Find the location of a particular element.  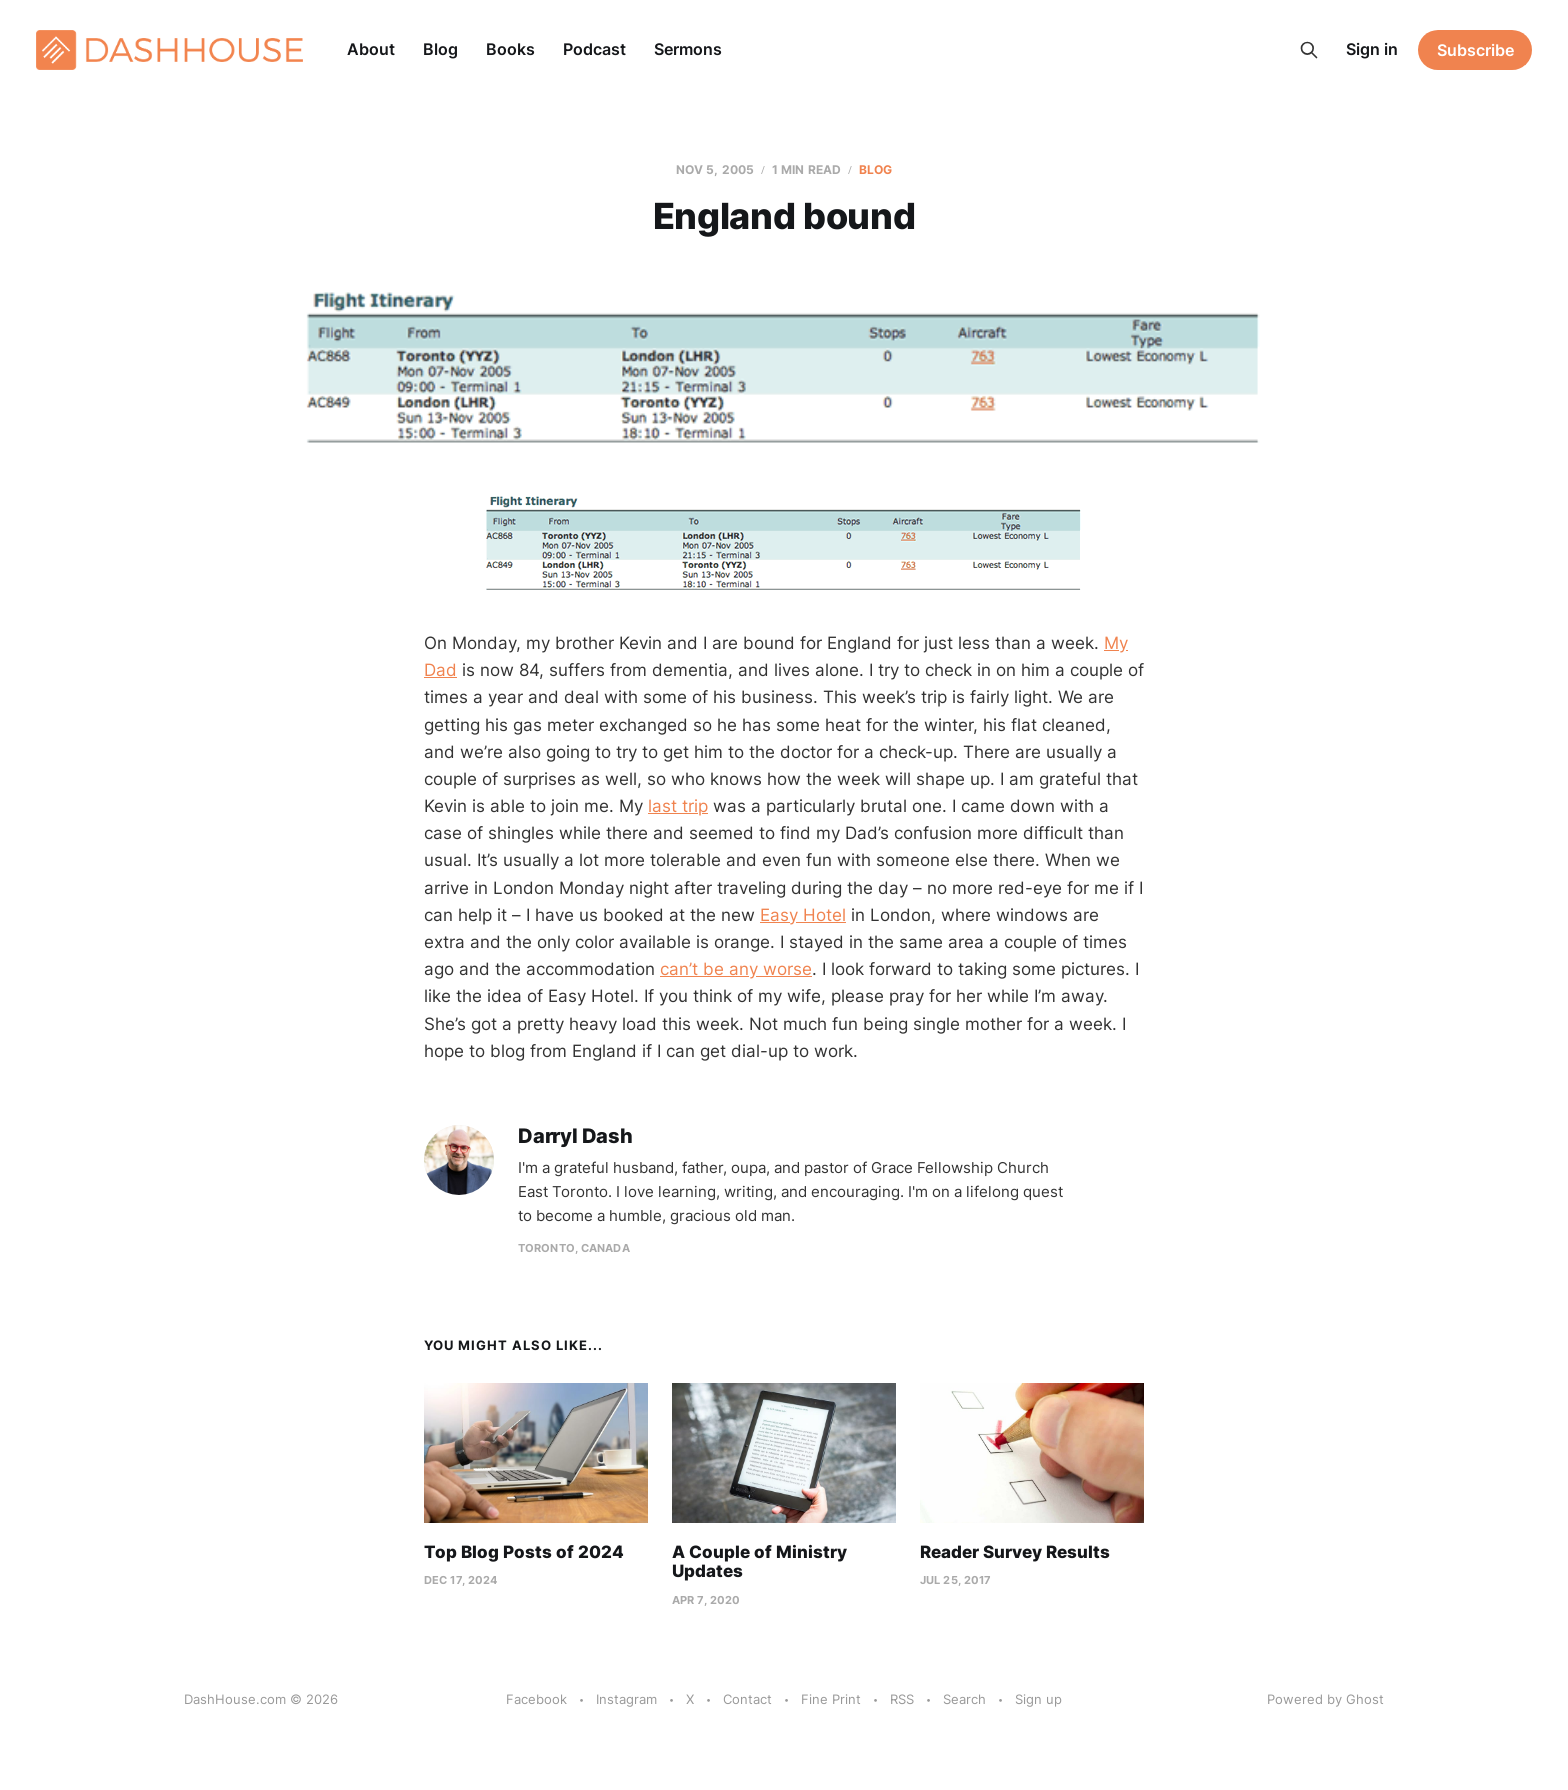

[Search this site] is located at coordinates (1309, 50).